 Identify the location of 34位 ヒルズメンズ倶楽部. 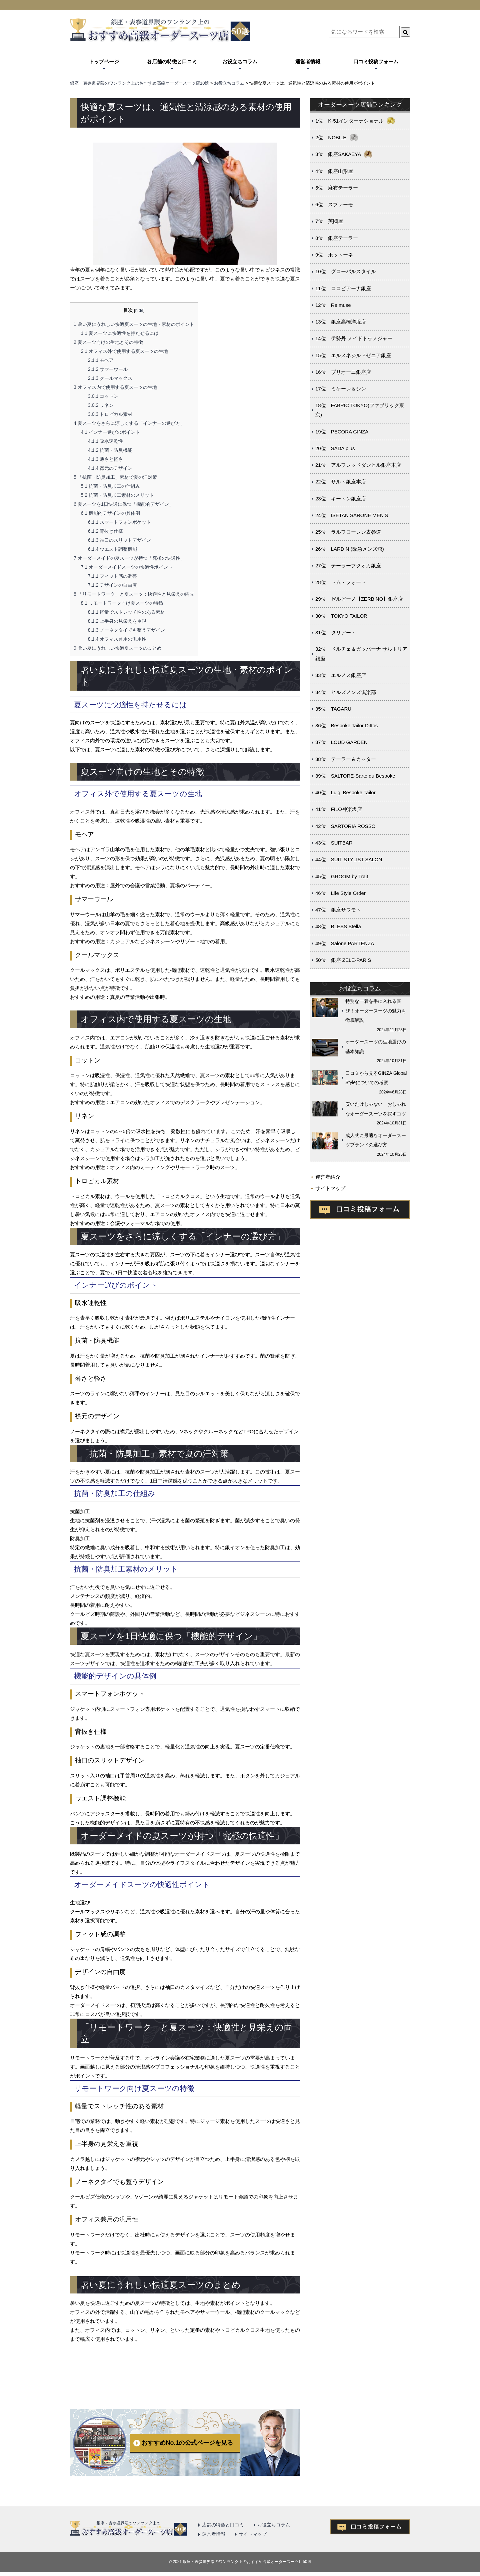
(345, 692).